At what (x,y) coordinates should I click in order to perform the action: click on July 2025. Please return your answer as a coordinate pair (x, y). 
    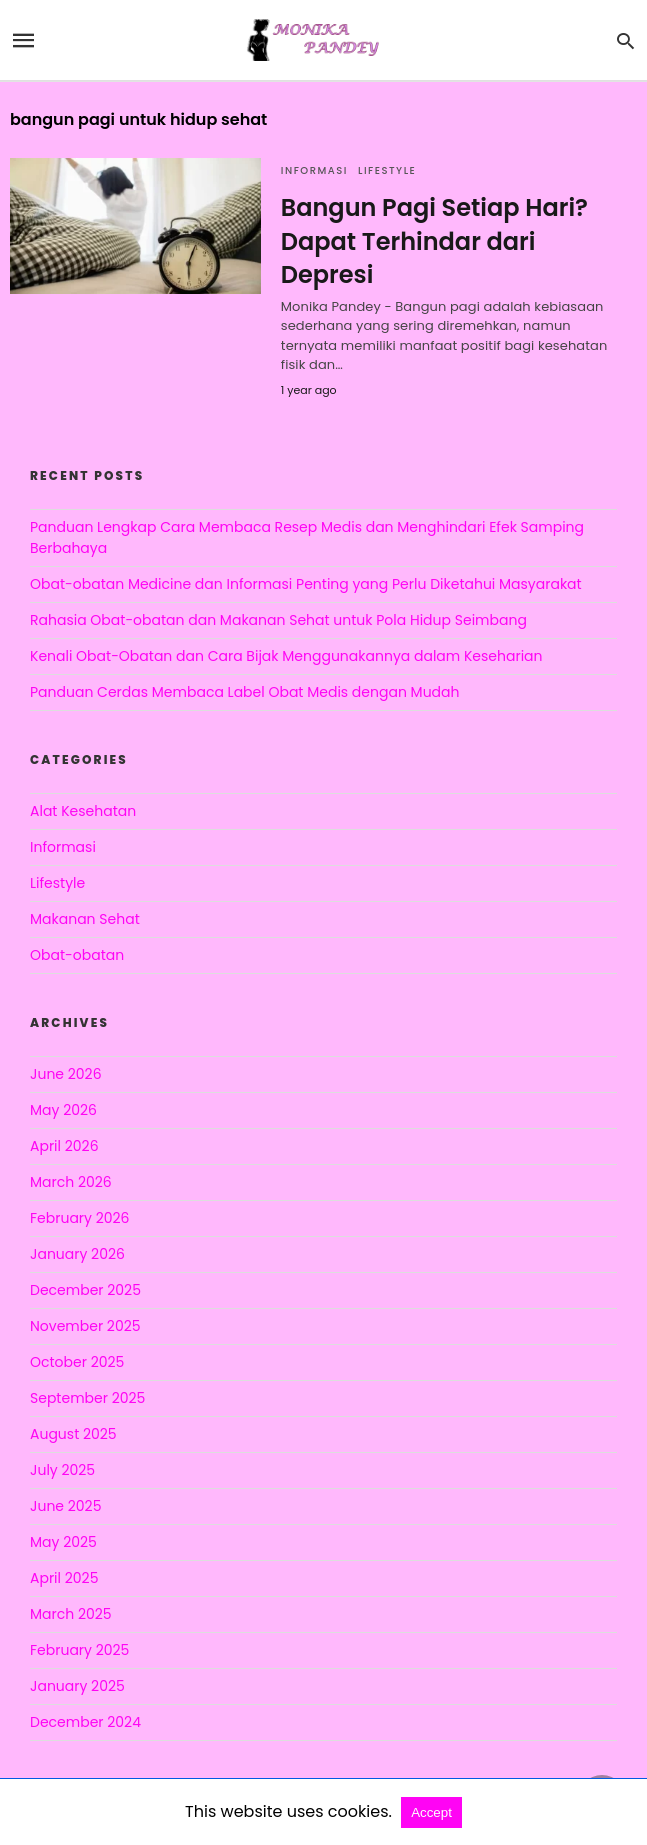
    Looking at the image, I should click on (62, 1470).